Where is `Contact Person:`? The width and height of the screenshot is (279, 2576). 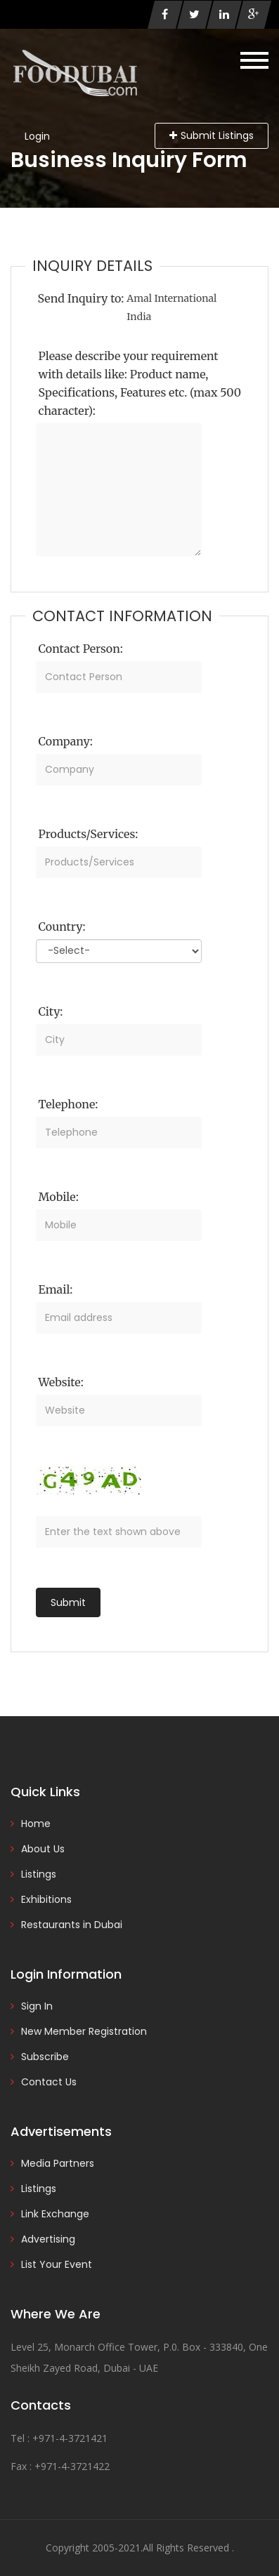
Contact Person: is located at coordinates (81, 649).